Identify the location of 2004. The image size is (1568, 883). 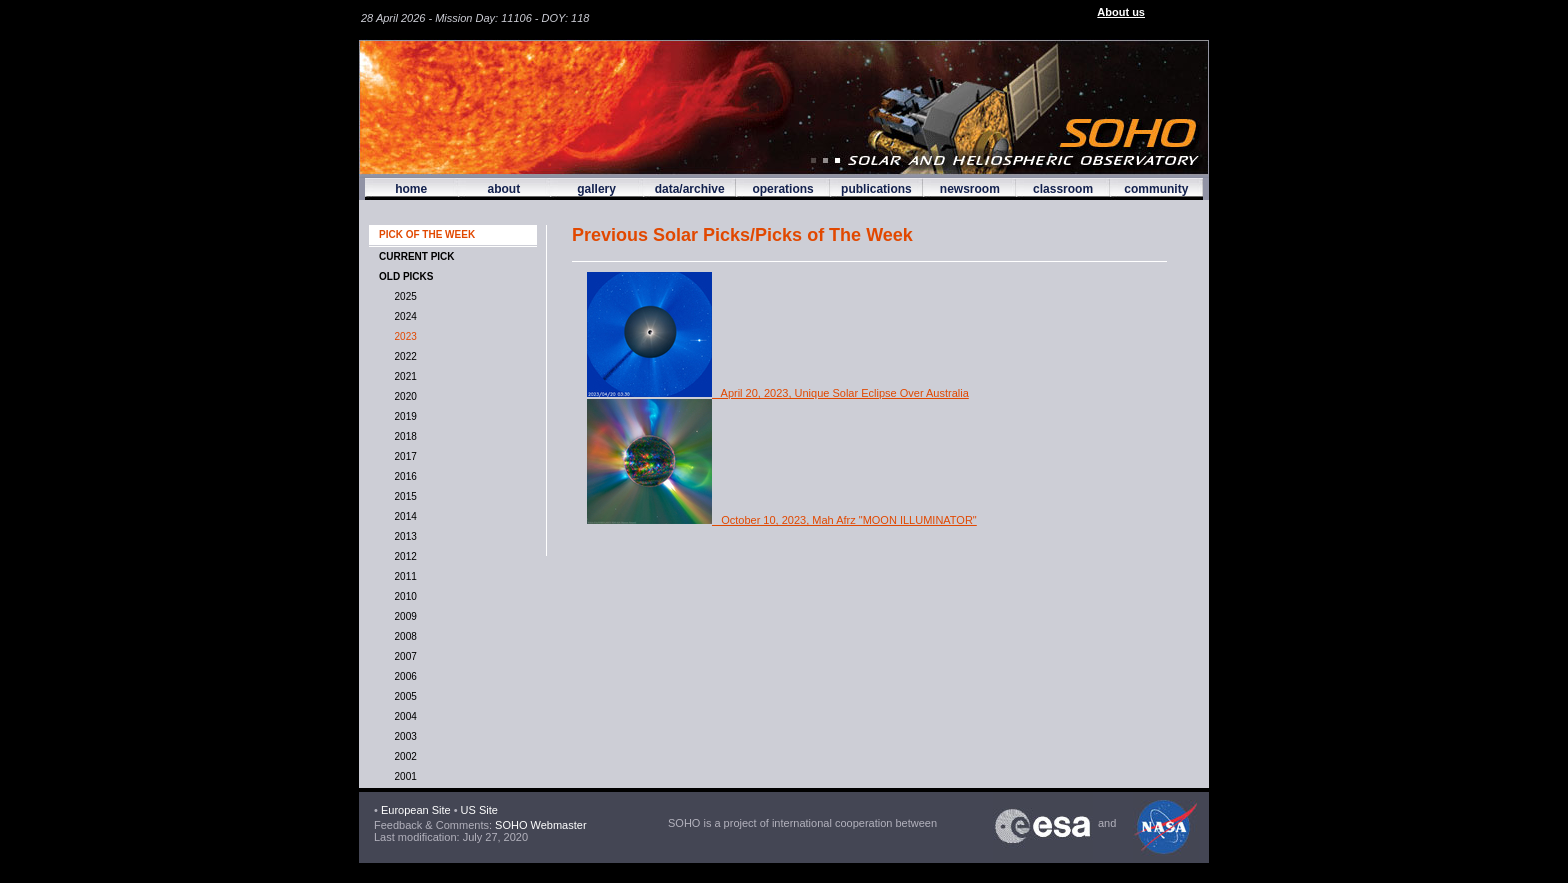
(403, 716).